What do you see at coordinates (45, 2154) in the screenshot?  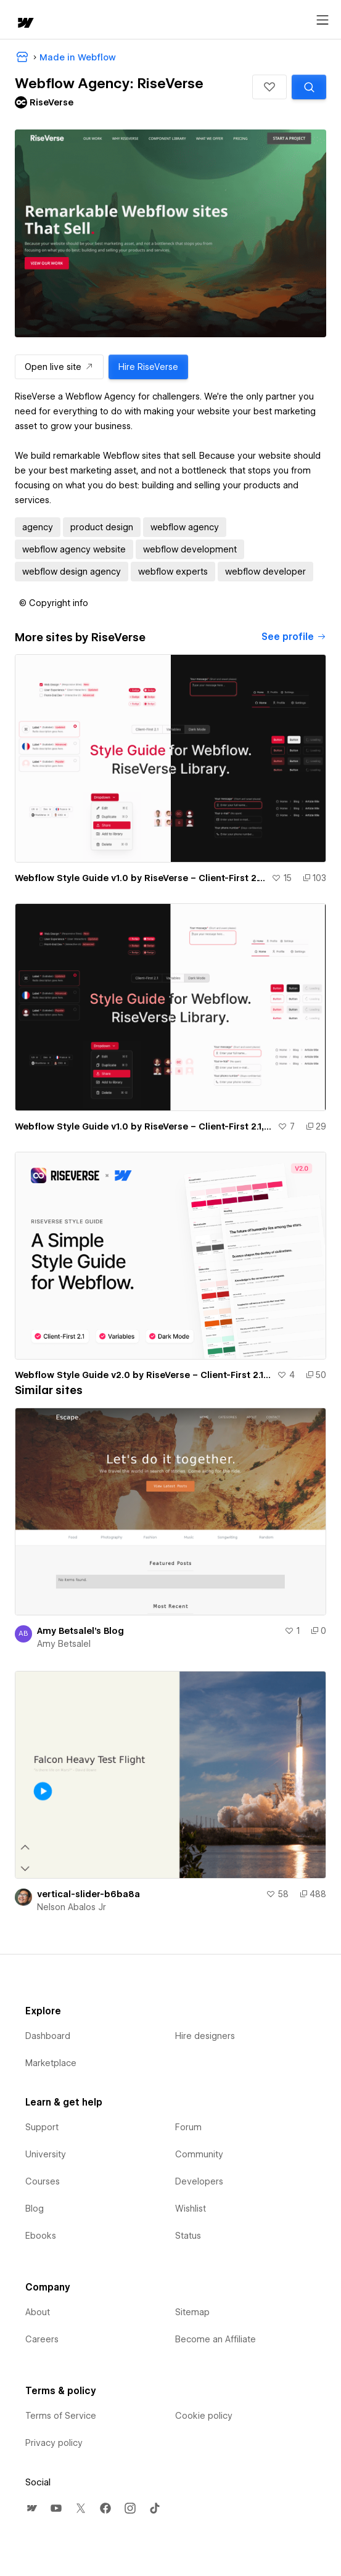 I see `University [menuitem]` at bounding box center [45, 2154].